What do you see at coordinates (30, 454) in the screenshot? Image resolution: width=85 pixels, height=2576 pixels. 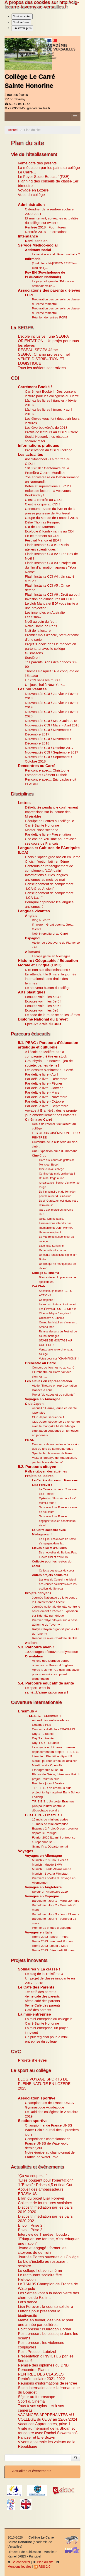 I see `Les actualités` at bounding box center [30, 454].